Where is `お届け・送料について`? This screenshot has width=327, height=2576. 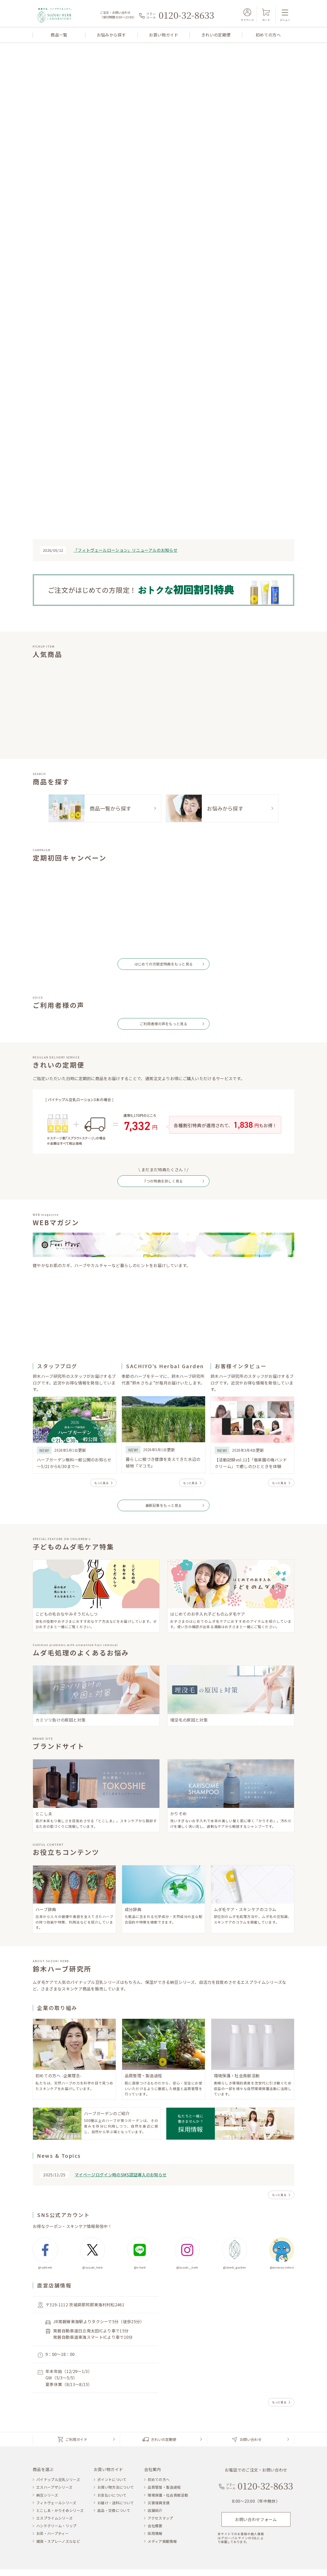 お届け・送料について is located at coordinates (115, 2509).